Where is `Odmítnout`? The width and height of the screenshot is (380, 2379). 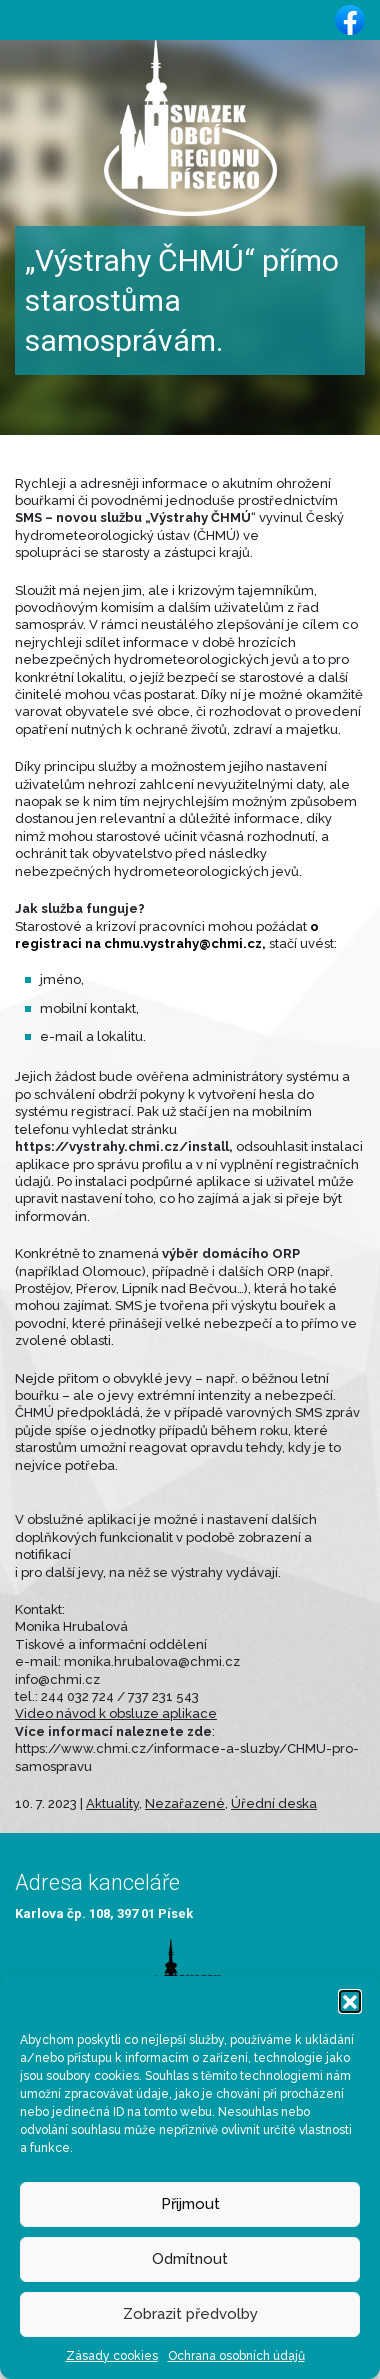 Odmítnout is located at coordinates (190, 2259).